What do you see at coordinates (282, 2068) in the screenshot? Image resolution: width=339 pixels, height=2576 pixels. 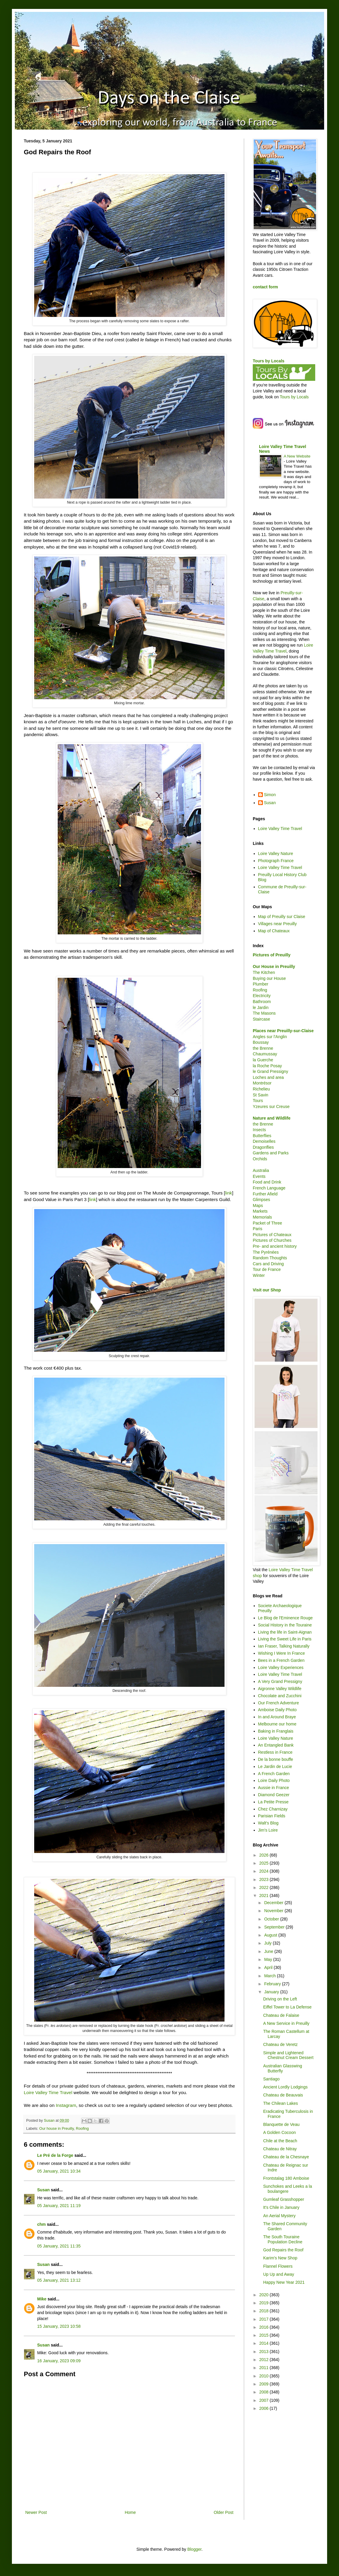 I see `Australian Glasswing Butterfly` at bounding box center [282, 2068].